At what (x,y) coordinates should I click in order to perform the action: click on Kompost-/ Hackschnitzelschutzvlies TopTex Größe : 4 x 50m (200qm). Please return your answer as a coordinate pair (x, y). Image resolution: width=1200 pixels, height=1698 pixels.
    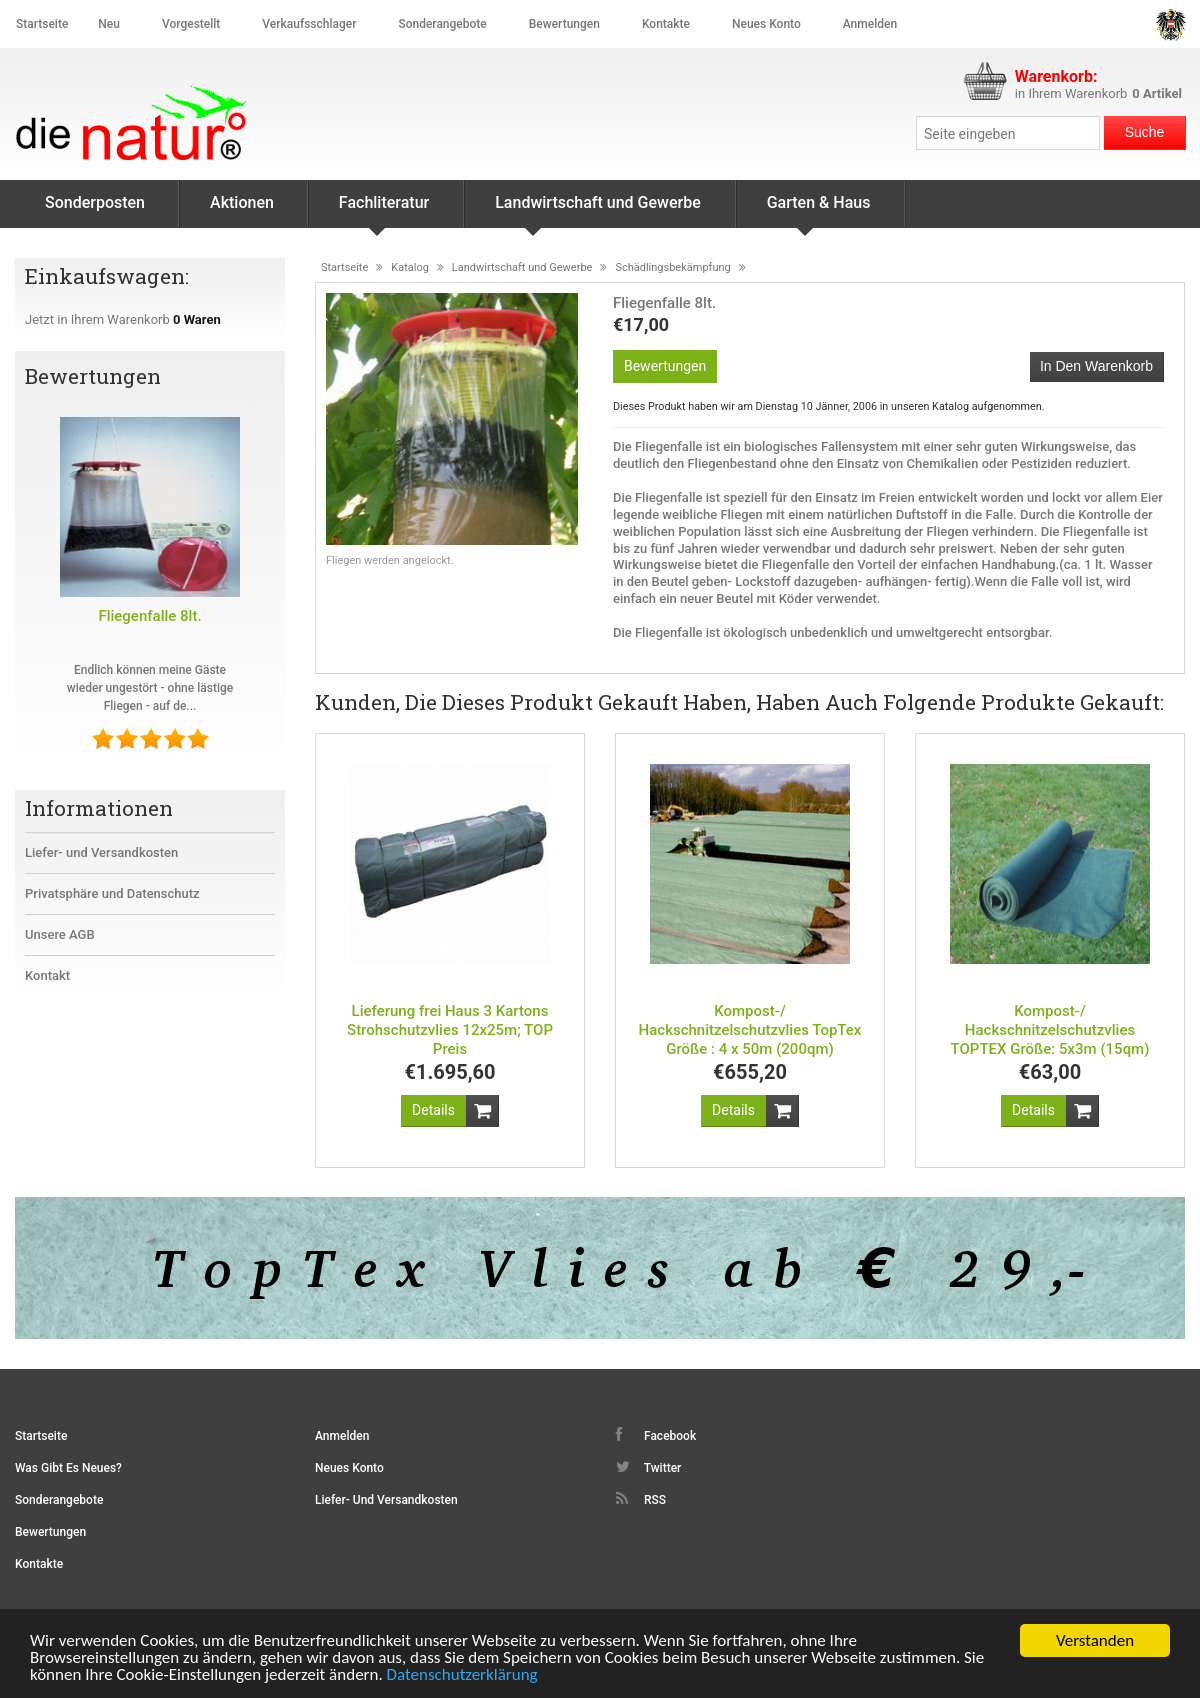
    Looking at the image, I should click on (750, 1030).